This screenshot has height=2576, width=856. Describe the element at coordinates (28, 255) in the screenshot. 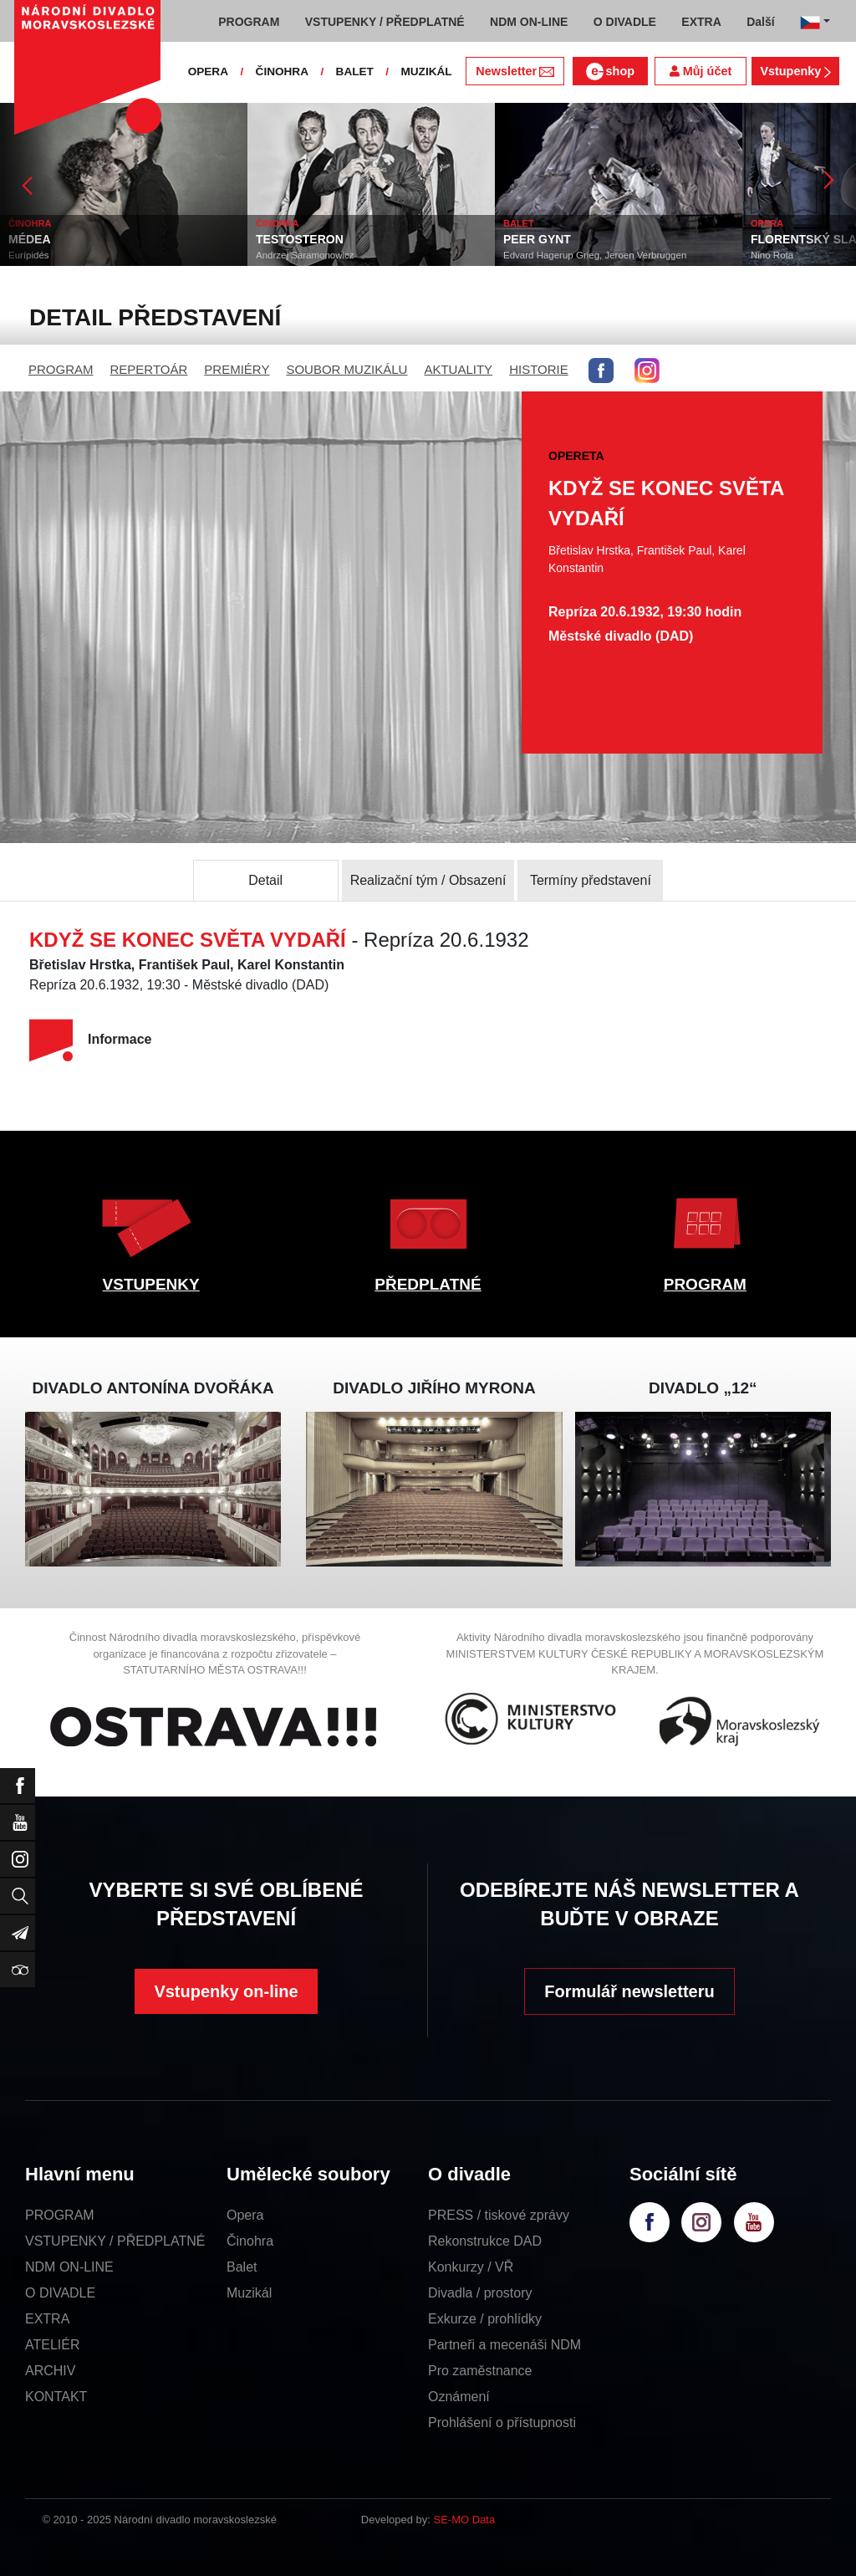

I see `Eurípidés` at that location.